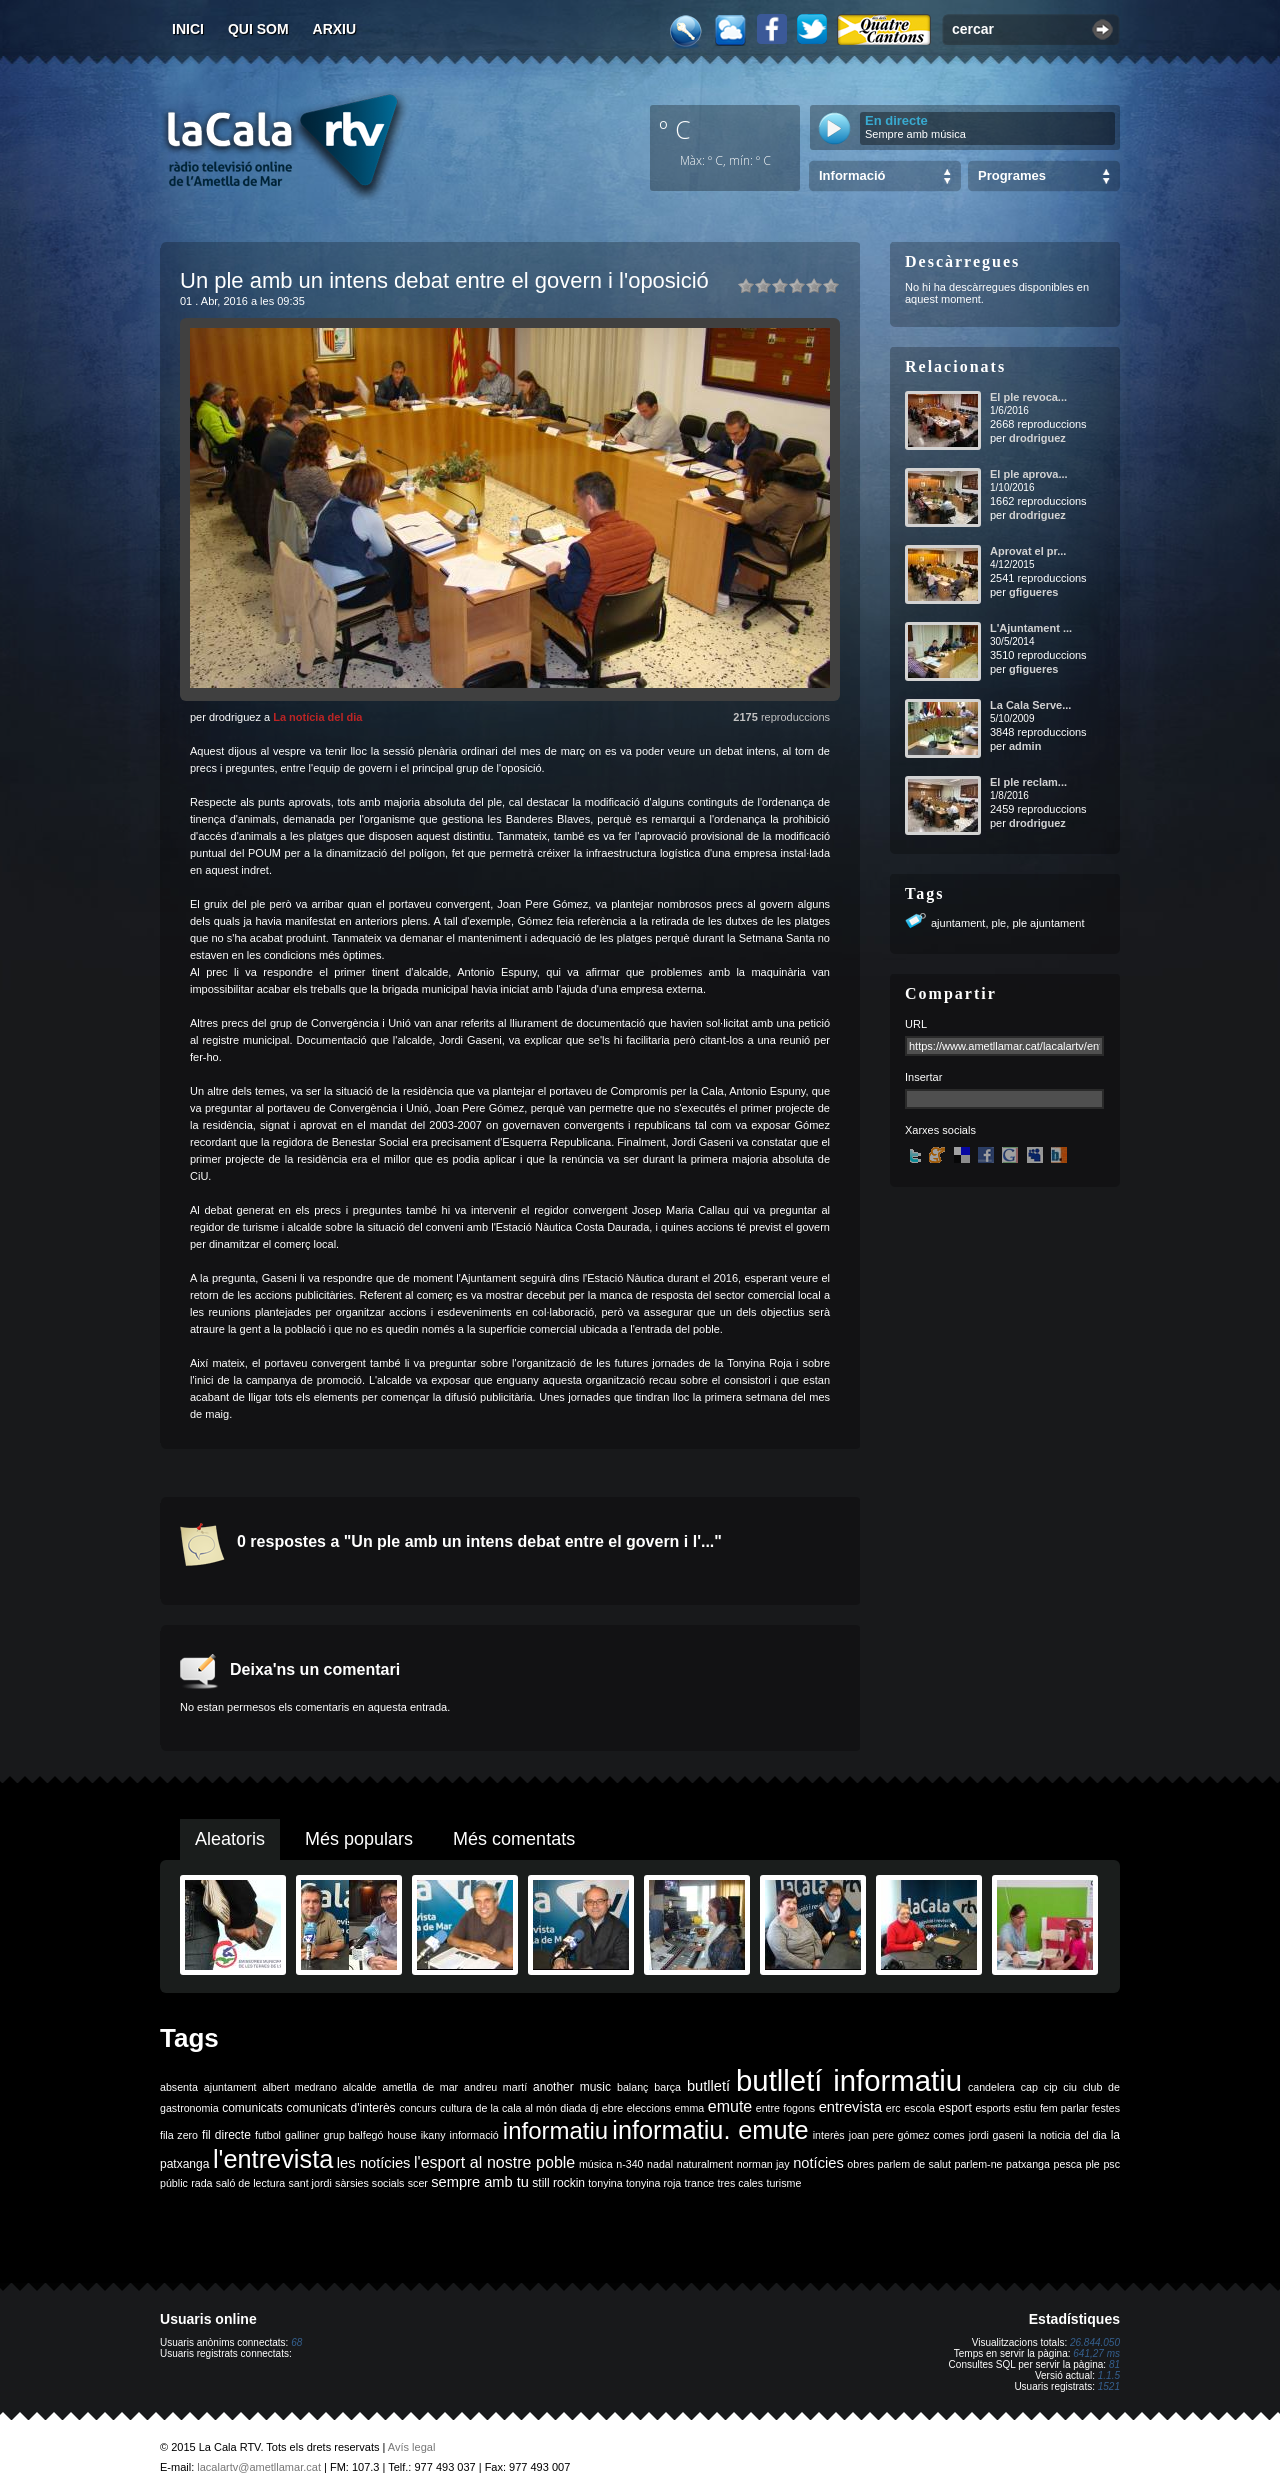  I want to click on balanç, so click(632, 2087).